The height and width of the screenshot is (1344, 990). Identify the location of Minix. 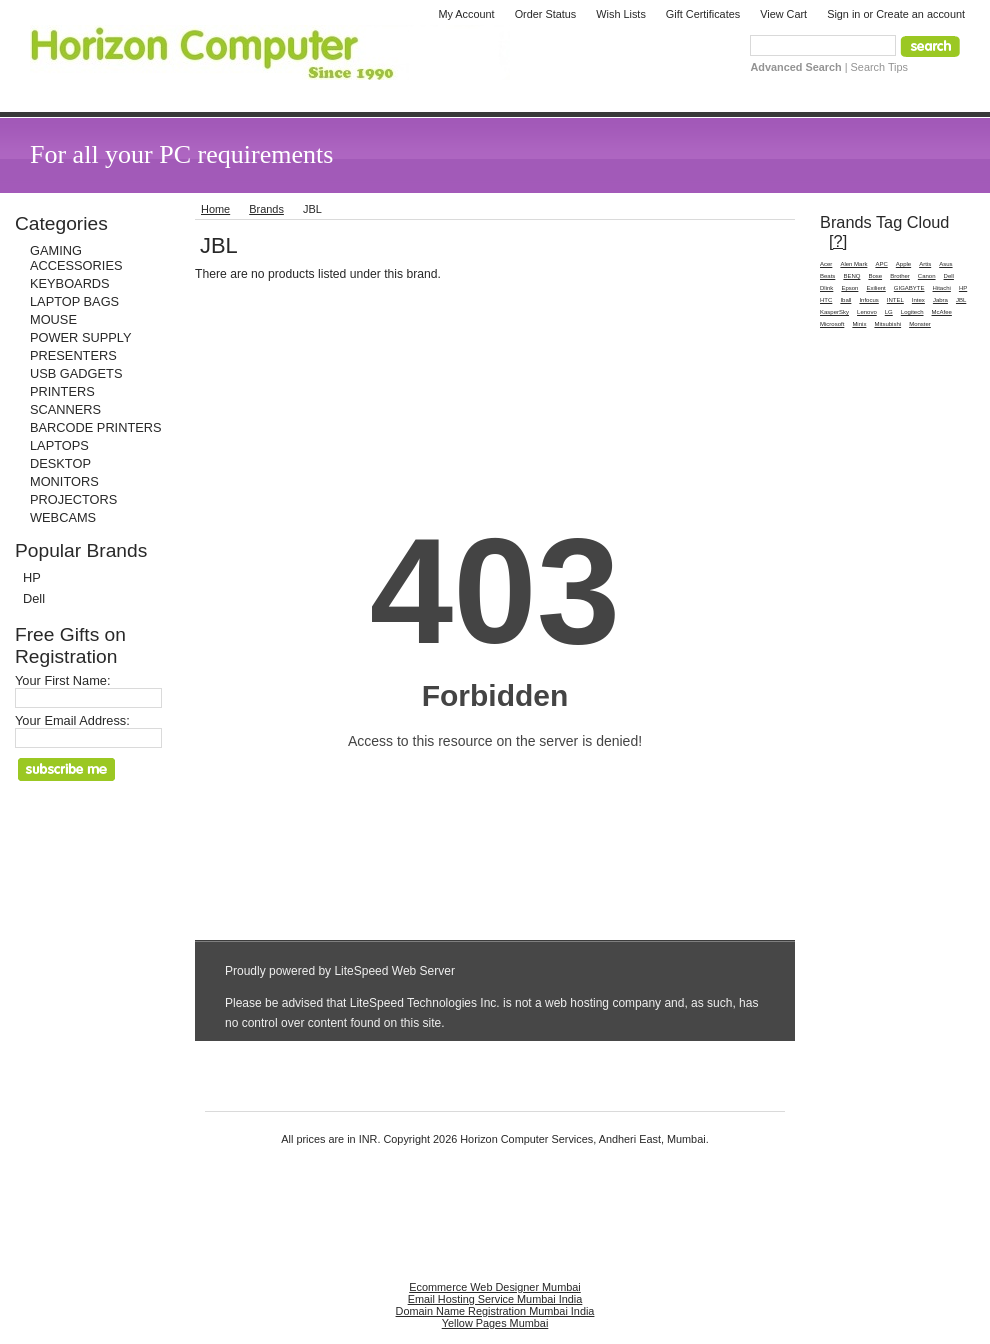
(859, 324).